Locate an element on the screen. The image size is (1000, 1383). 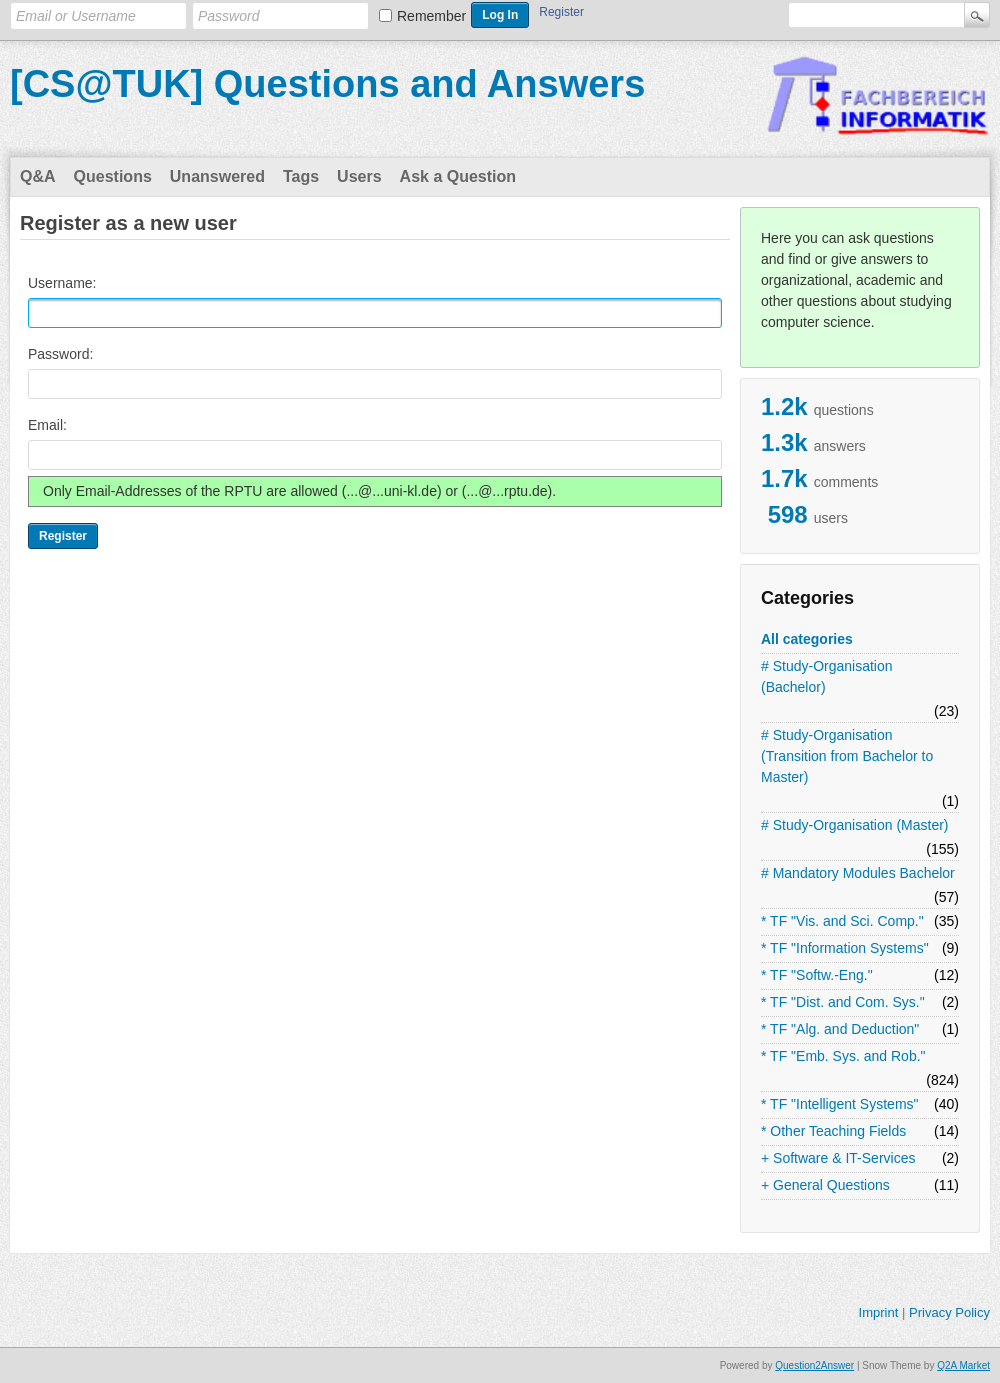
+ General Questions is located at coordinates (825, 1185).